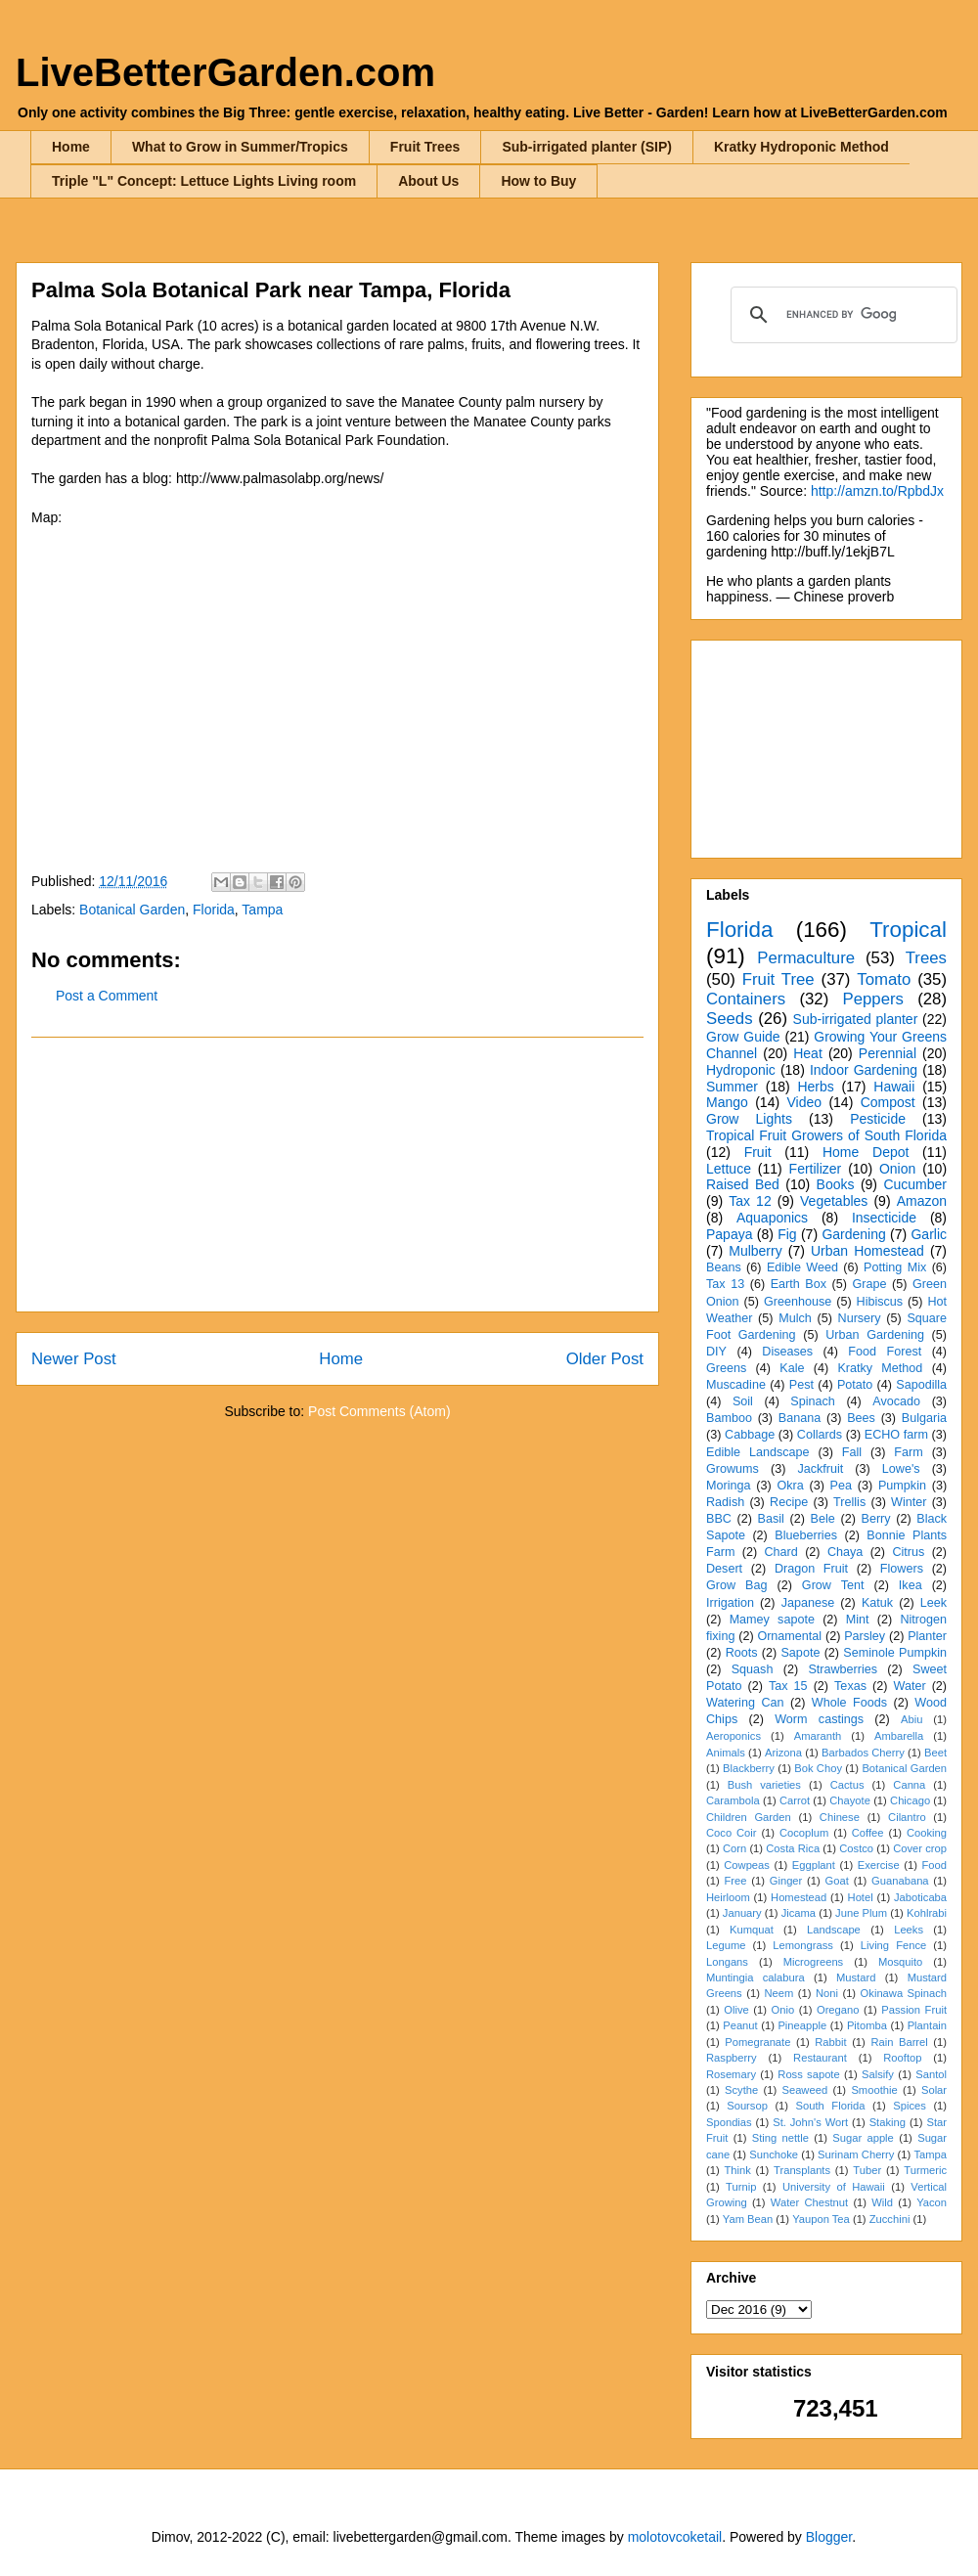  What do you see at coordinates (742, 1184) in the screenshot?
I see `Raised Bed` at bounding box center [742, 1184].